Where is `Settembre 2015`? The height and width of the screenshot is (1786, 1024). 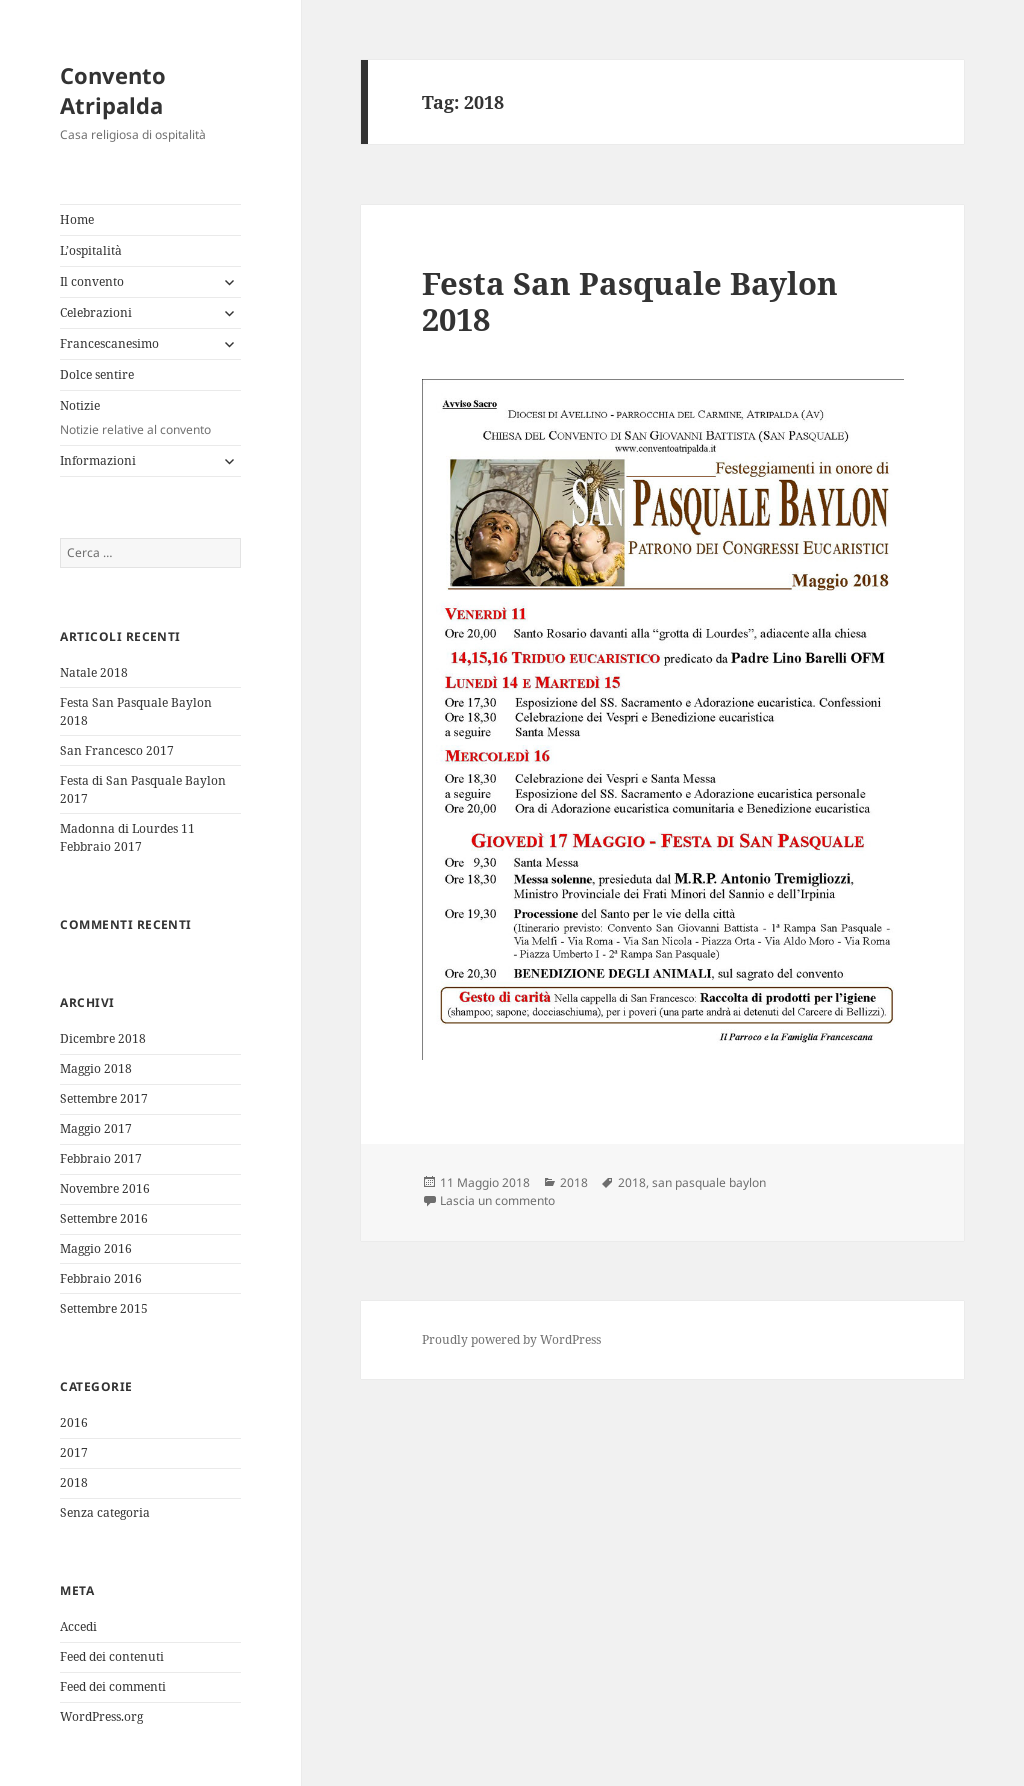
Settembre 2015 is located at coordinates (104, 1308).